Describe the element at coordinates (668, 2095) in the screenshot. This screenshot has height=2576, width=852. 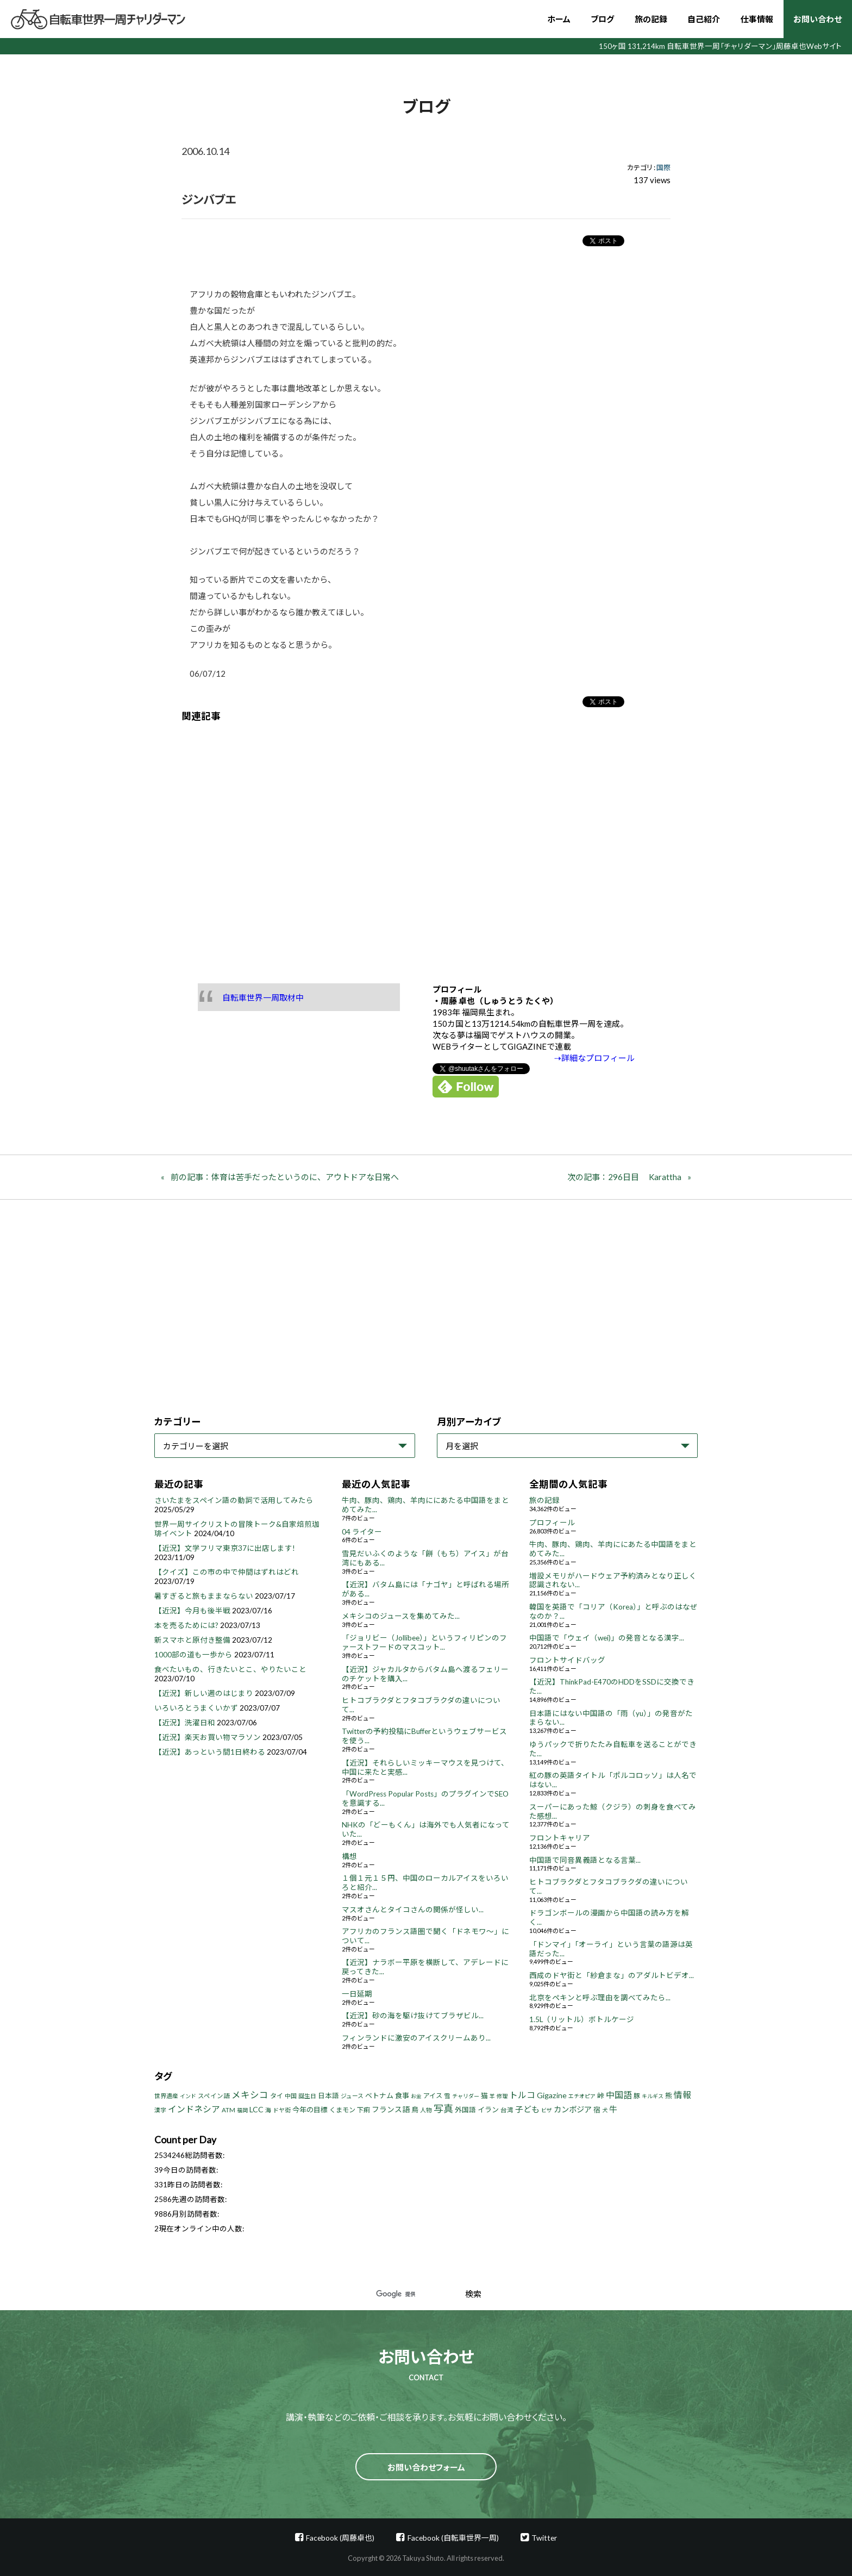
I see `熊 [熊 (8個の項目)]` at that location.